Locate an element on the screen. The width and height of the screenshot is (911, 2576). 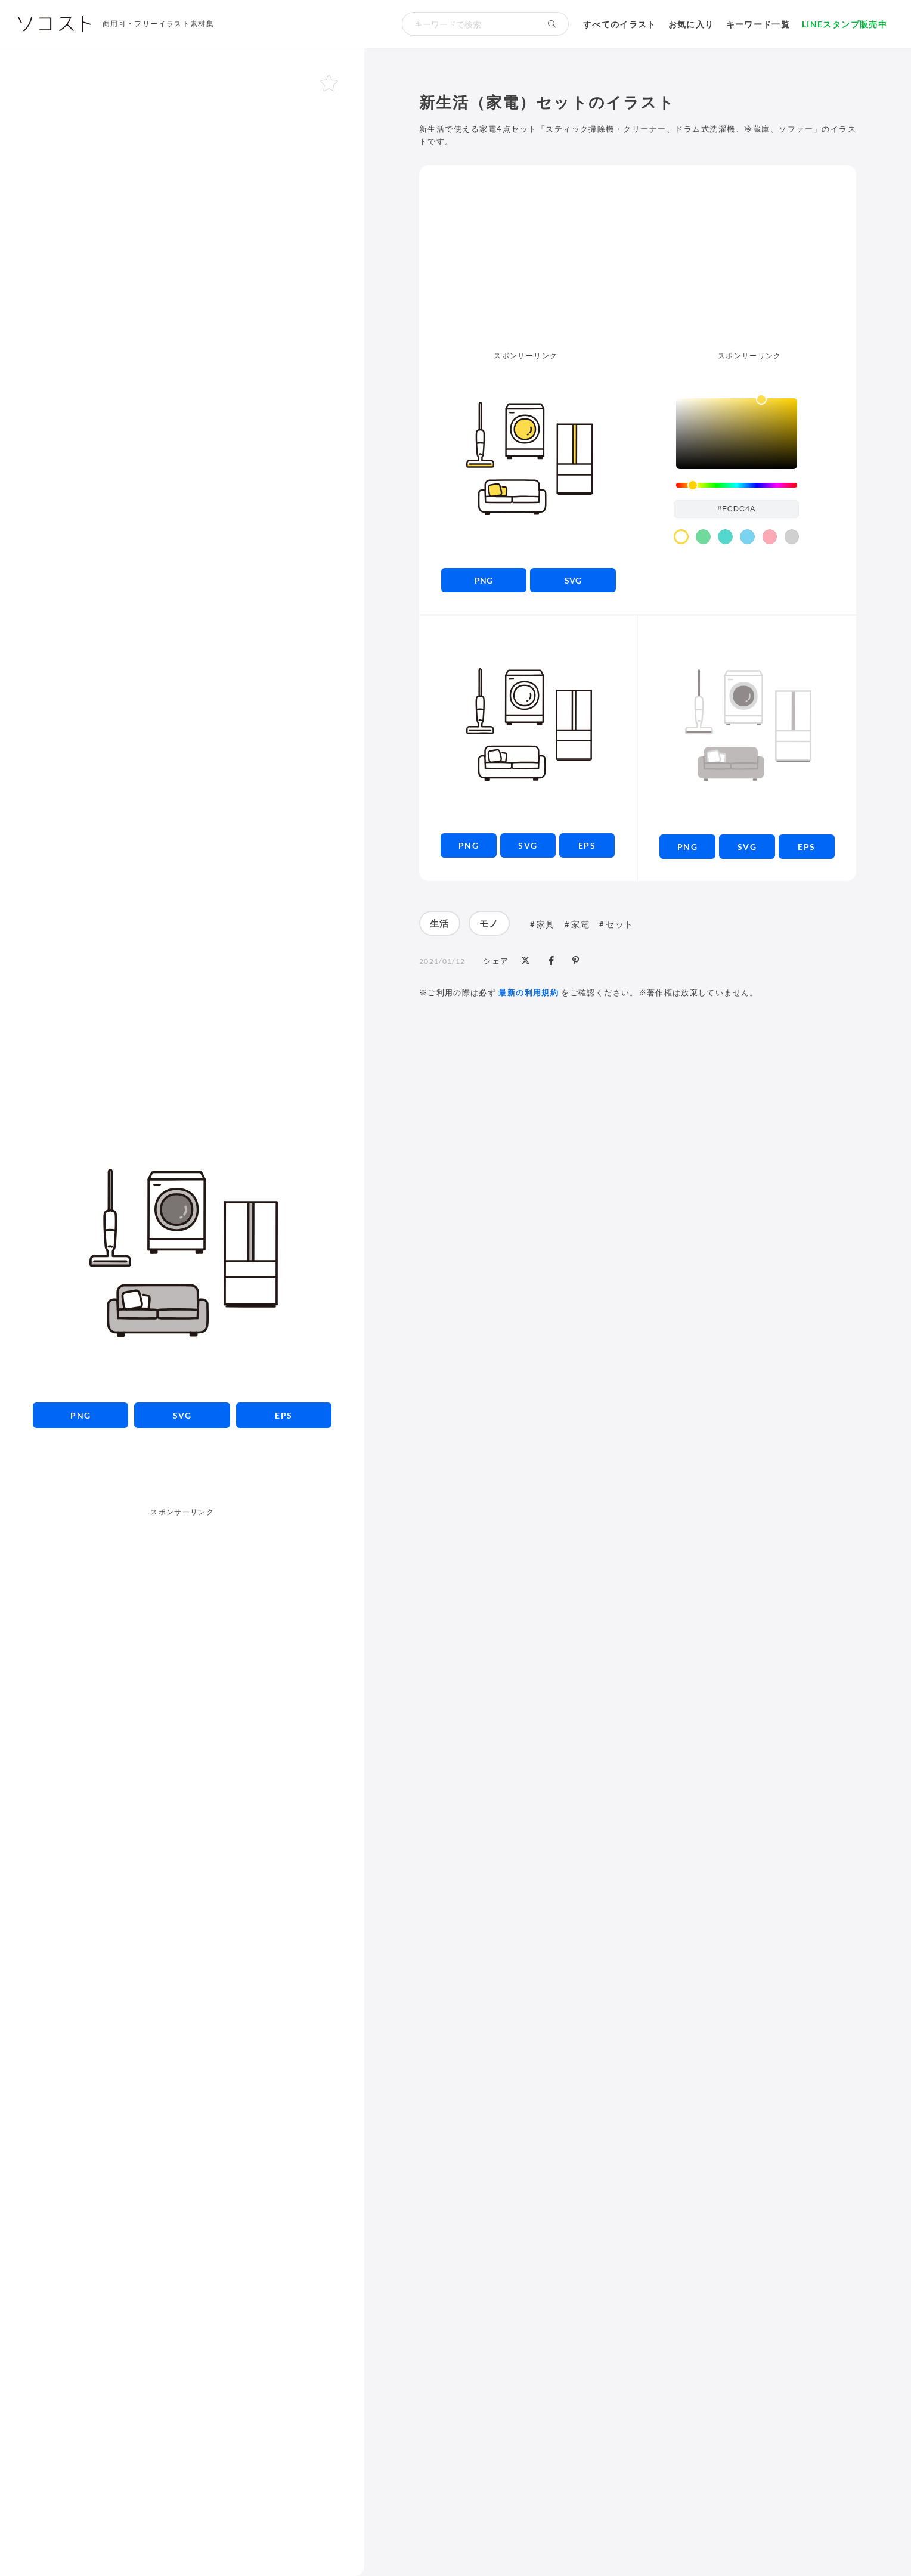
セット is located at coordinates (619, 924).